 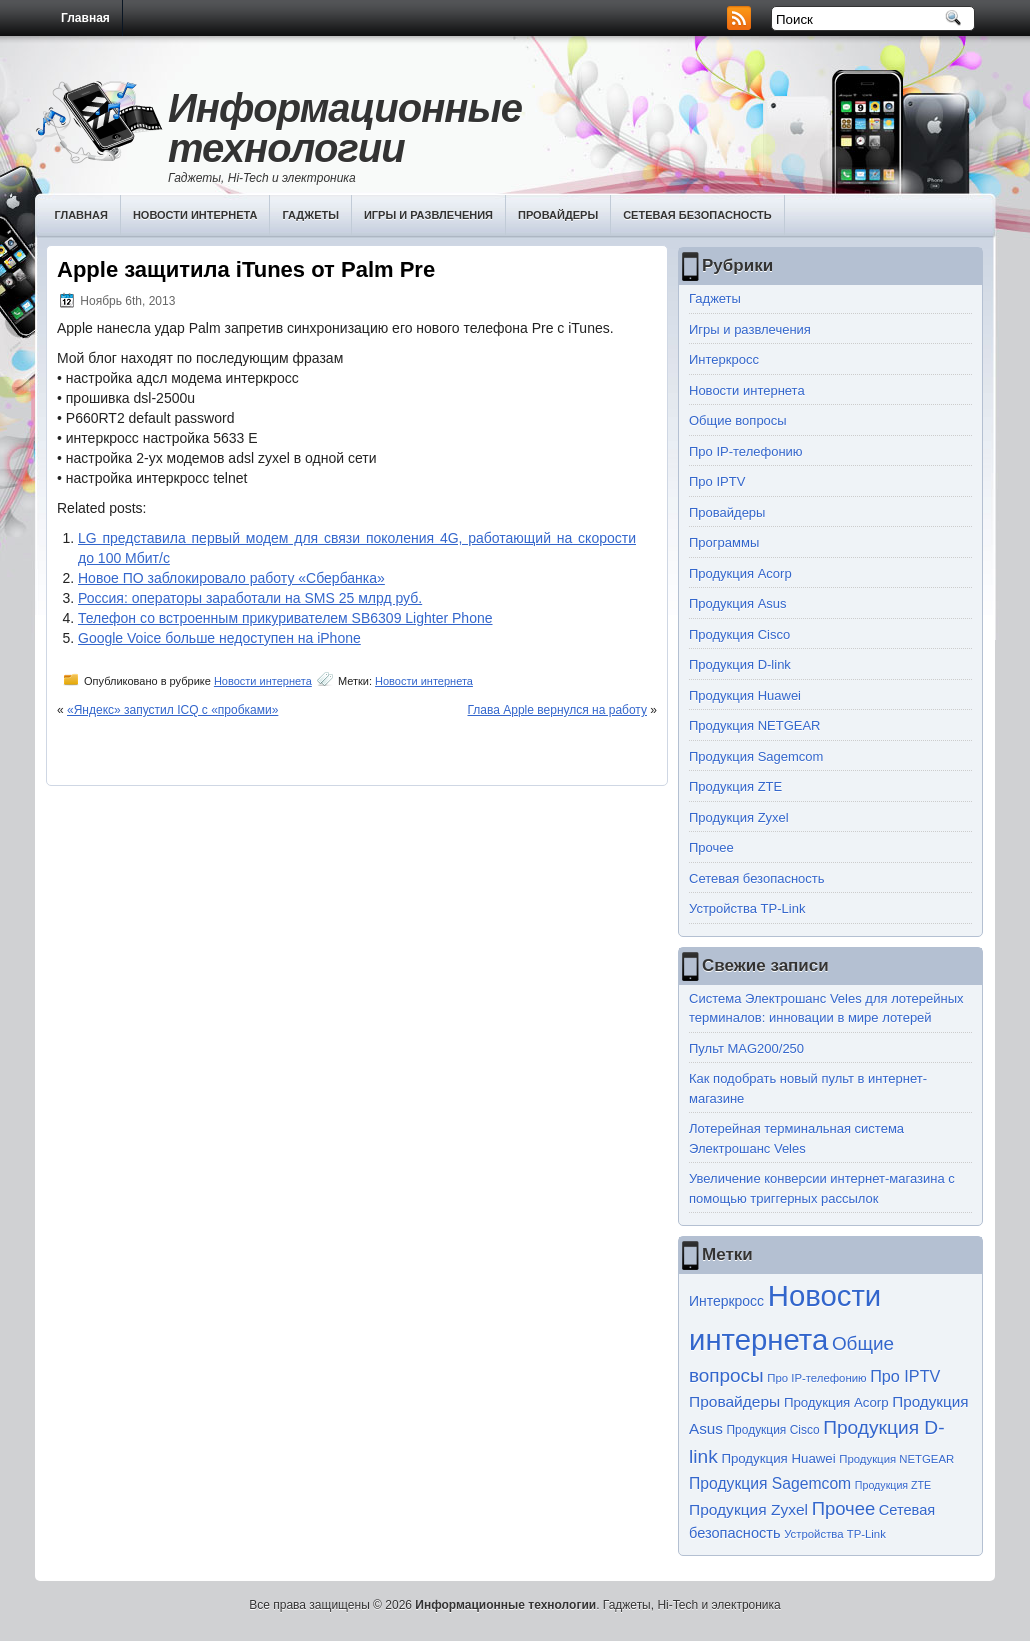 What do you see at coordinates (85, 18) in the screenshot?
I see `Главная` at bounding box center [85, 18].